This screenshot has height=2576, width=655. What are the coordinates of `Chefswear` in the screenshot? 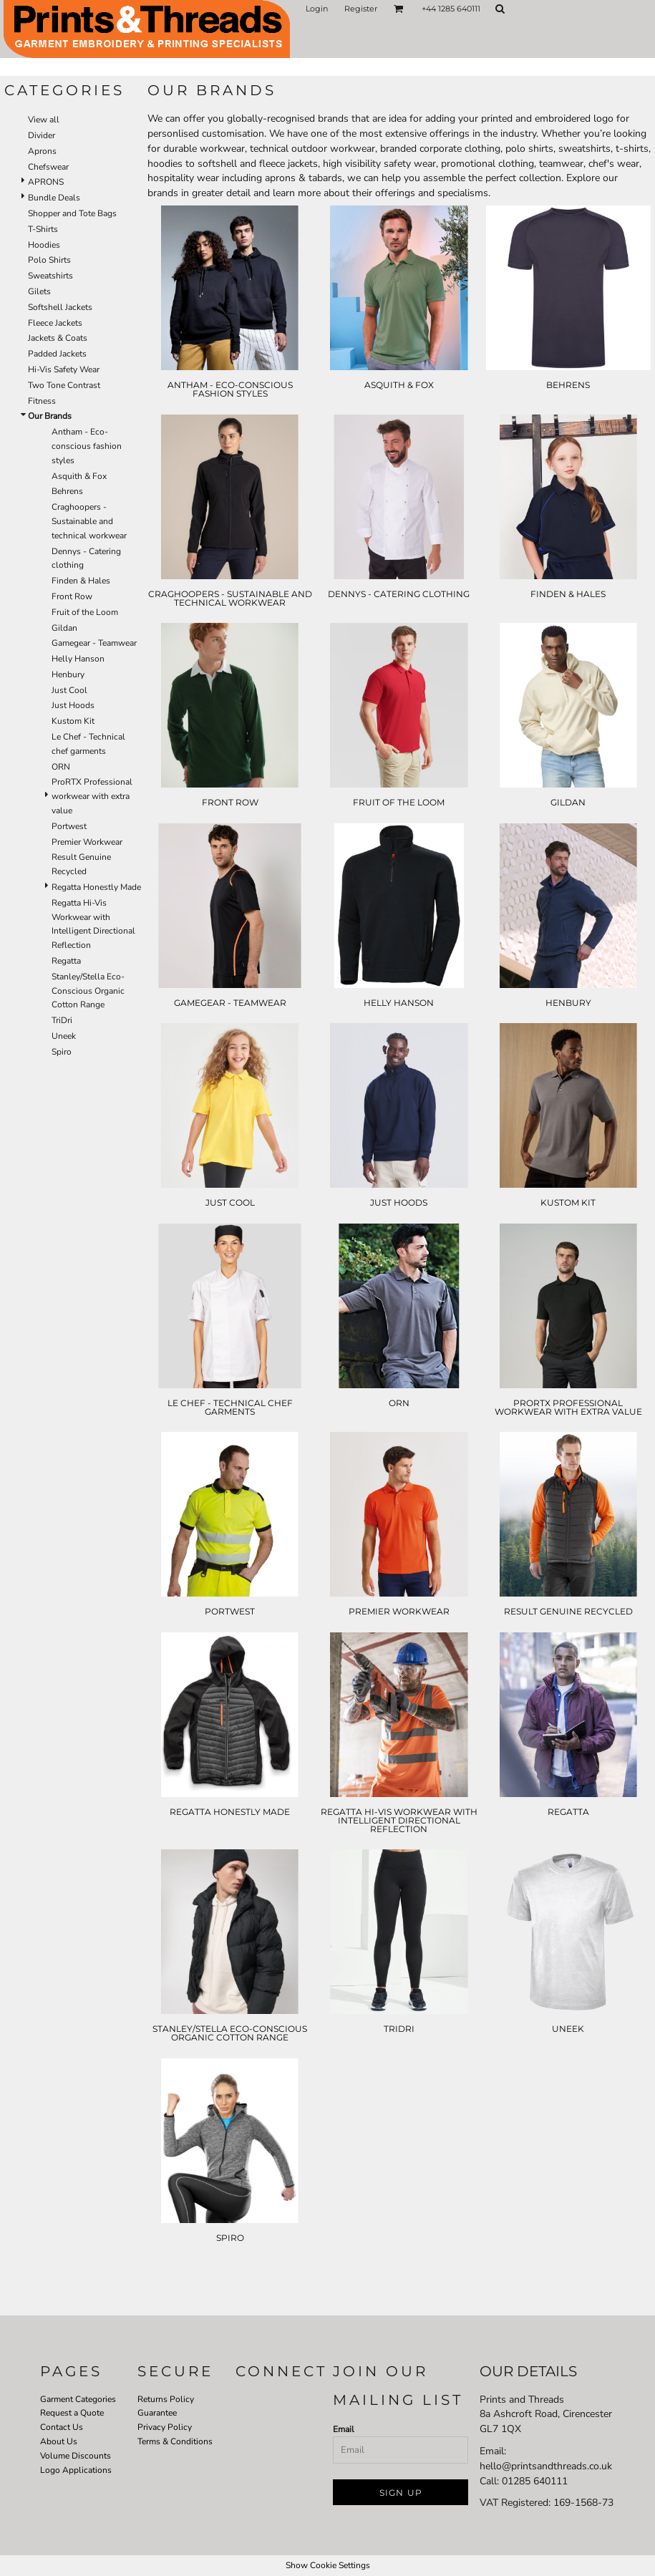 It's located at (48, 167).